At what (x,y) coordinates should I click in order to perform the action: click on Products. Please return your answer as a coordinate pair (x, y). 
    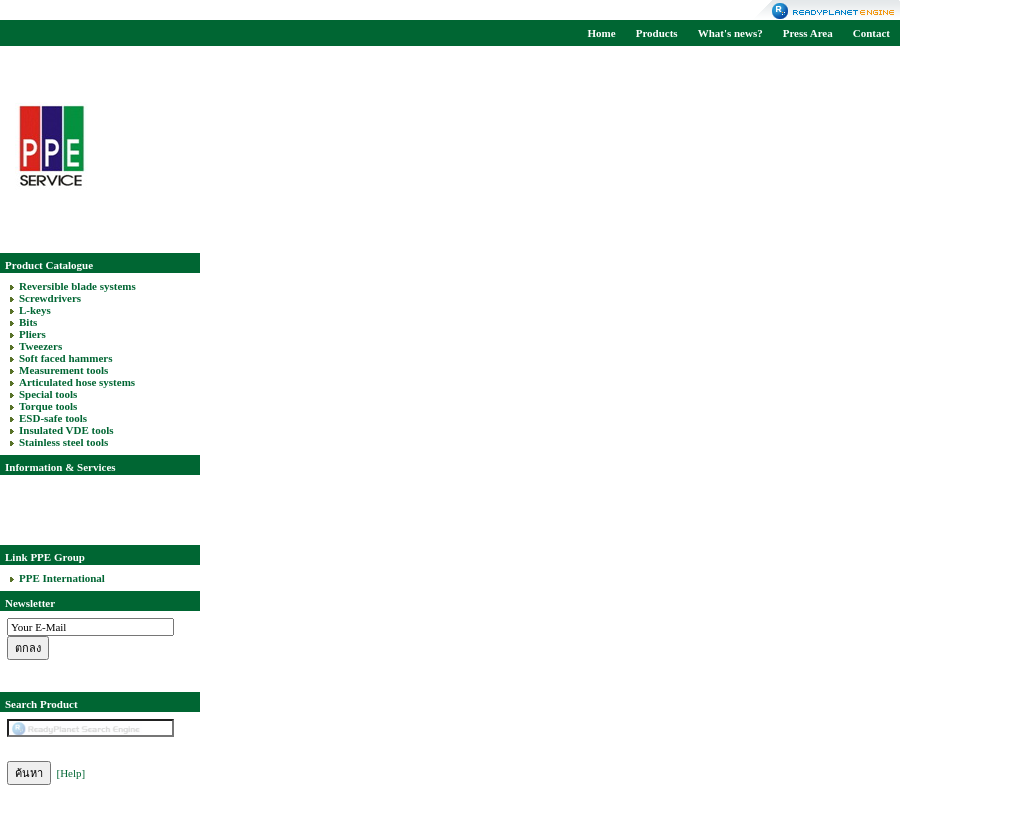
    Looking at the image, I should click on (657, 33).